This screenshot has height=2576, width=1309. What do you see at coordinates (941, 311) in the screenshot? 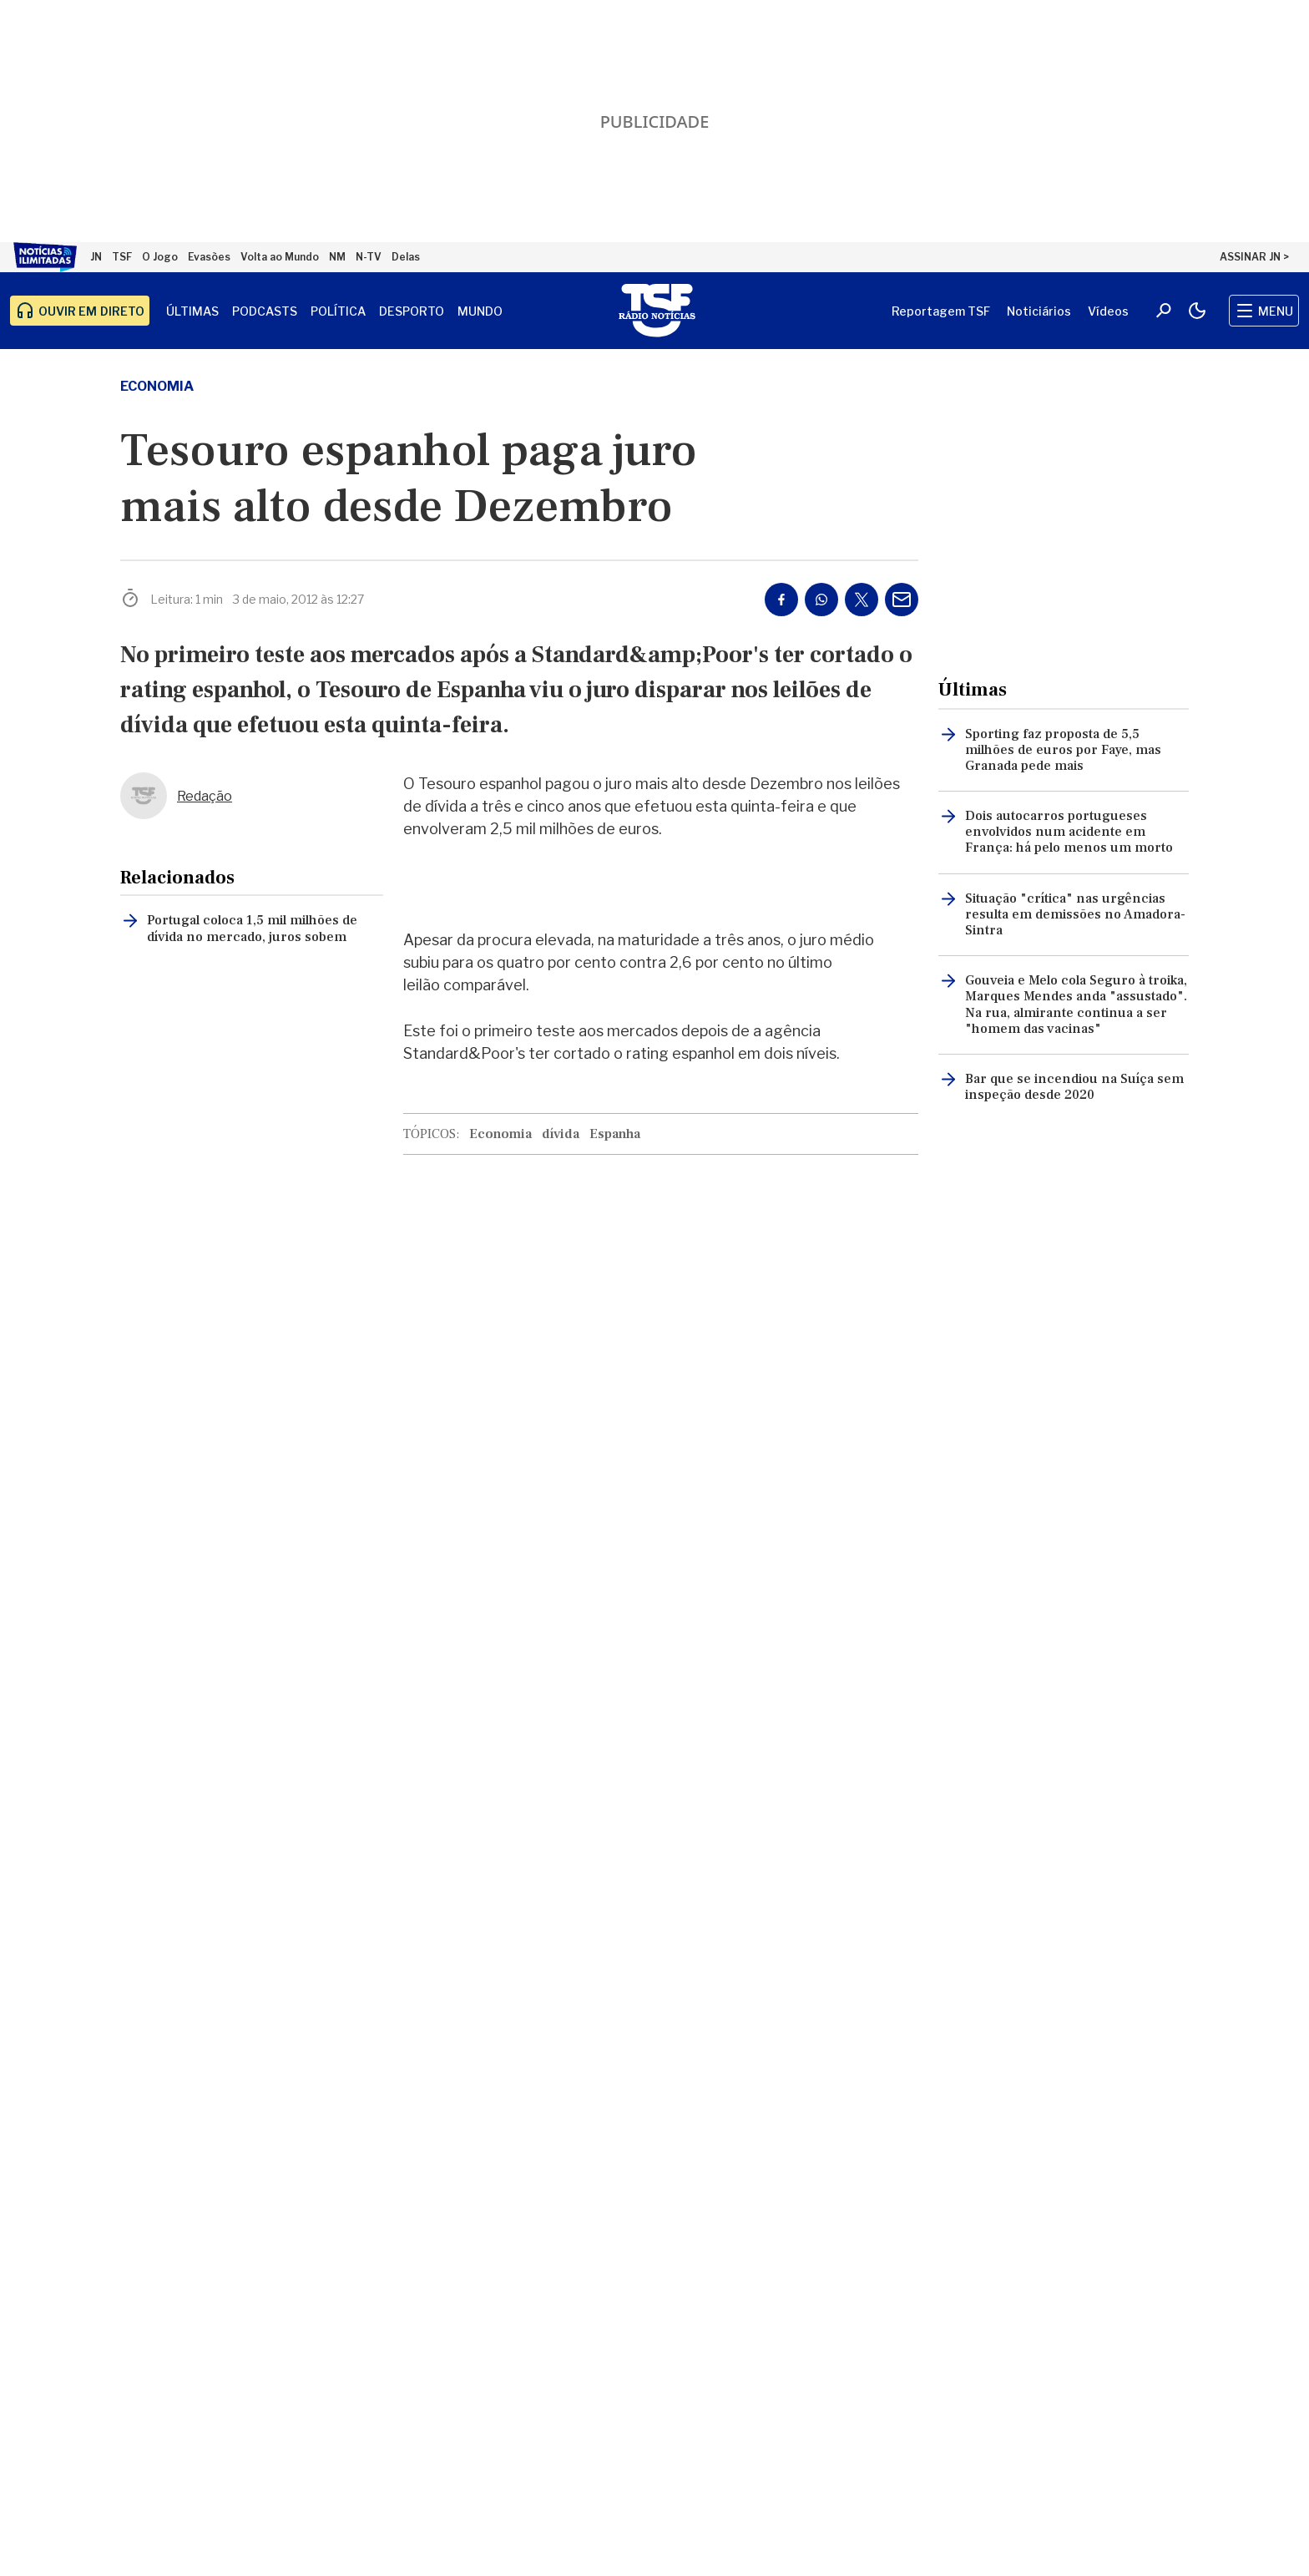
I see `Reportagem TSF` at bounding box center [941, 311].